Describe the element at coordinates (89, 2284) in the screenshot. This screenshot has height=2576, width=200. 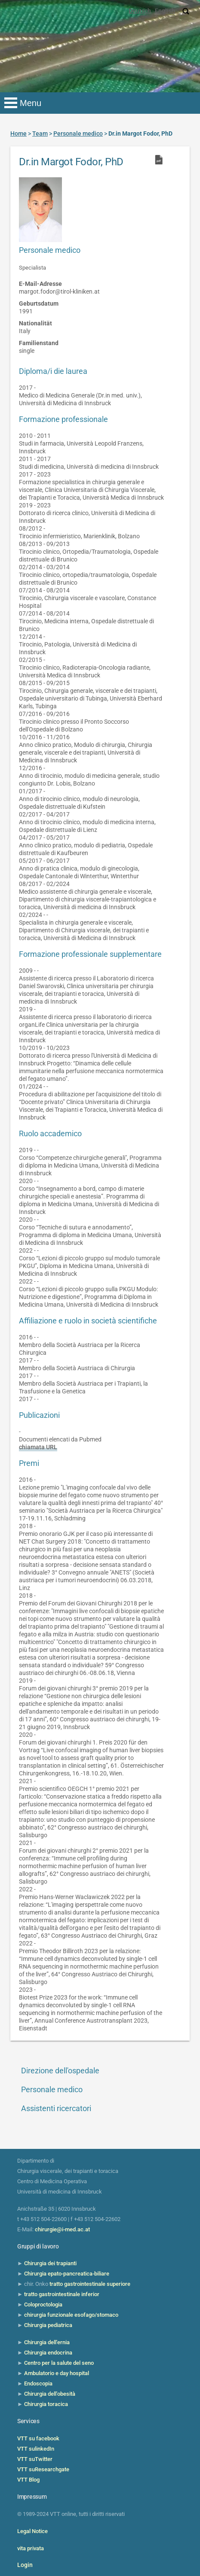
I see `tratto gastrointestinale superiore` at that location.